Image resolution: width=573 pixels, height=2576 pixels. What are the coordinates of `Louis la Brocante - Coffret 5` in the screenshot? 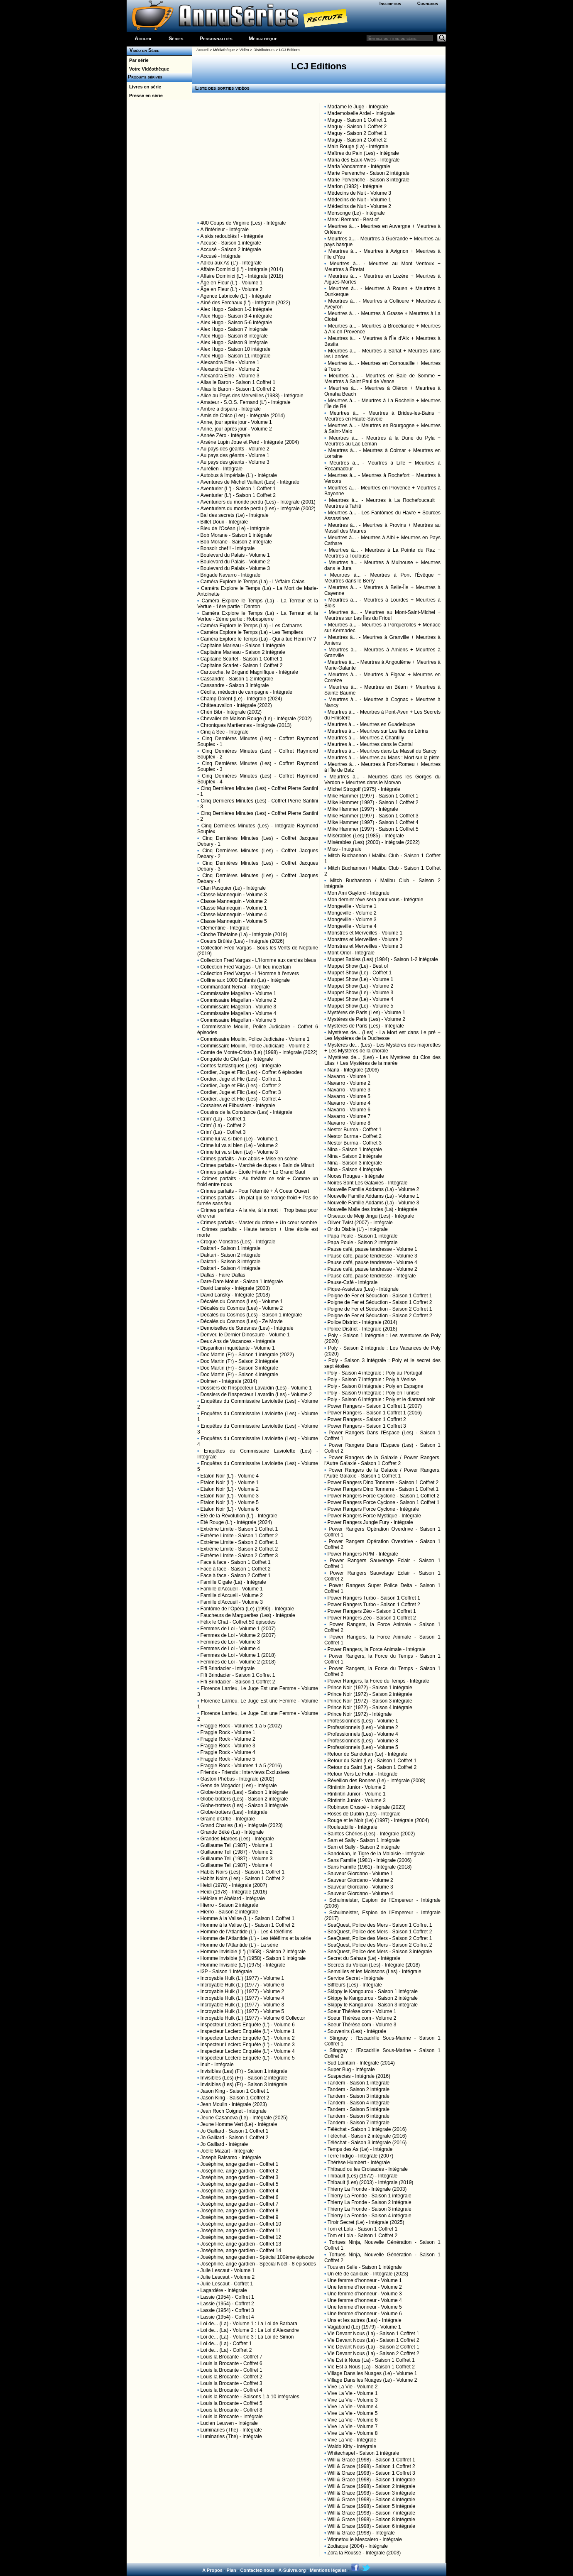 It's located at (231, 2403).